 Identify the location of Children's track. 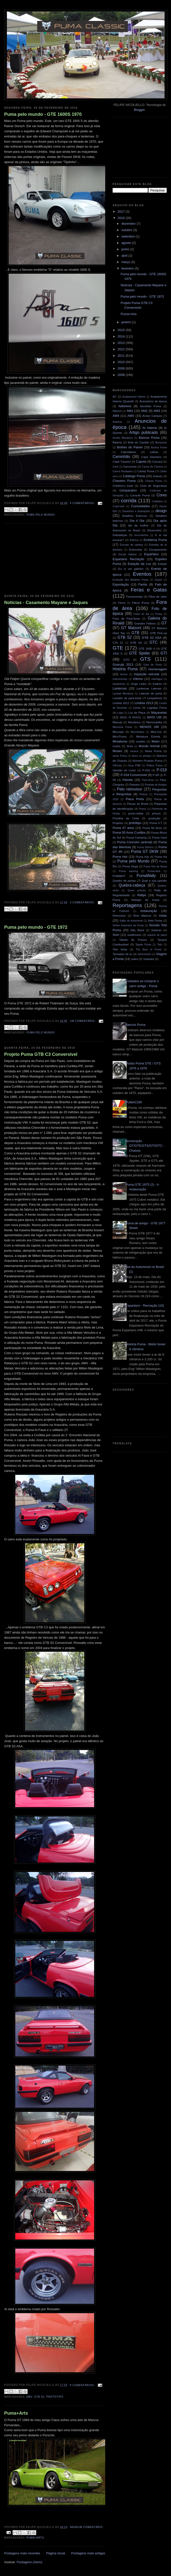
(123, 485).